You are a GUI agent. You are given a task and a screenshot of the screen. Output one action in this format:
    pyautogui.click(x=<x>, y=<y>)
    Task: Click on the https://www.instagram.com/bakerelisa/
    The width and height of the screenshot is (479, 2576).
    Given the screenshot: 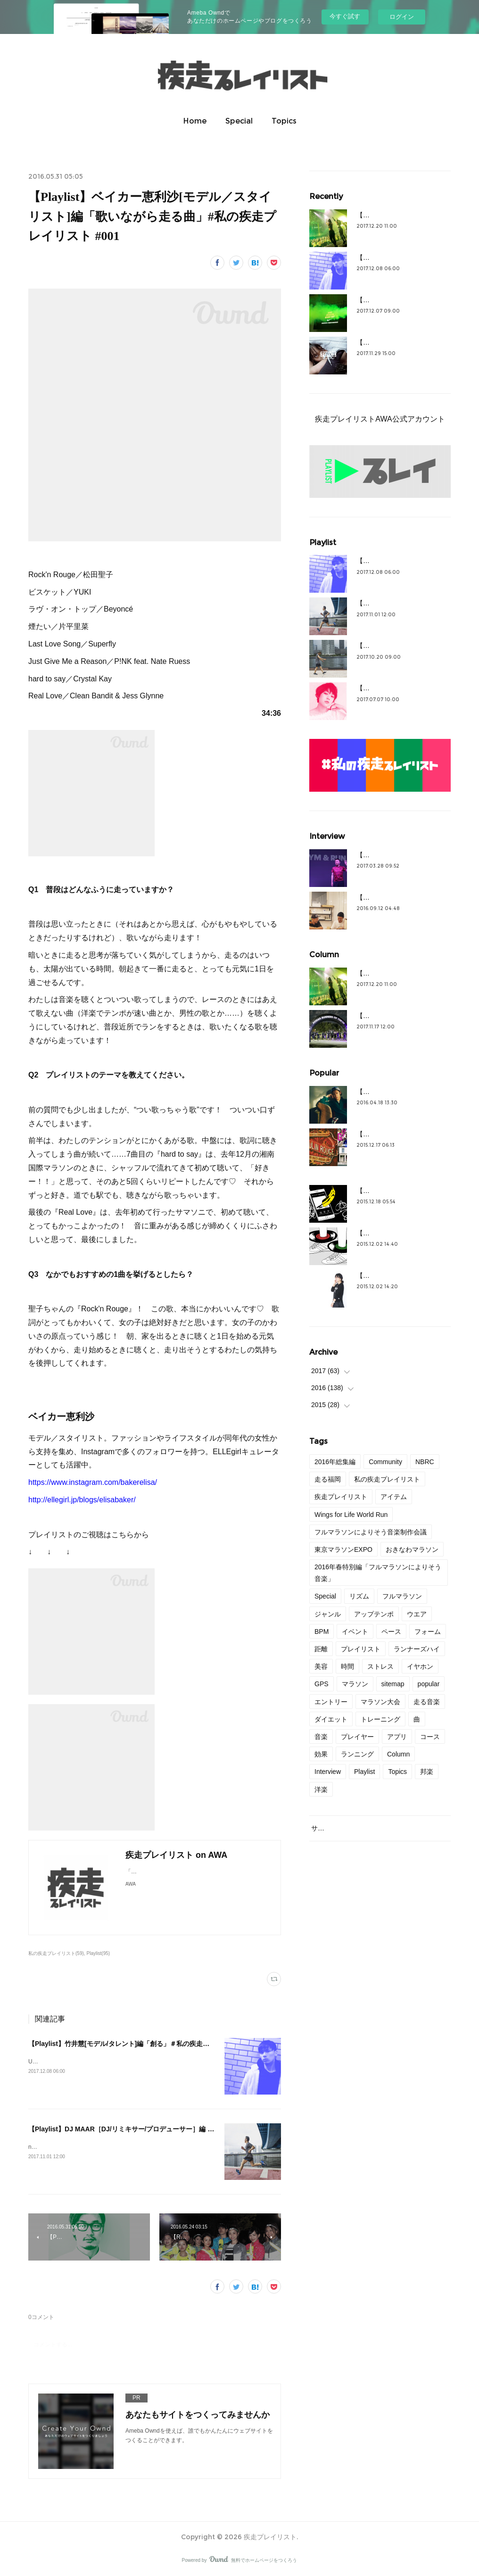 What is the action you would take?
    pyautogui.click(x=92, y=1482)
    